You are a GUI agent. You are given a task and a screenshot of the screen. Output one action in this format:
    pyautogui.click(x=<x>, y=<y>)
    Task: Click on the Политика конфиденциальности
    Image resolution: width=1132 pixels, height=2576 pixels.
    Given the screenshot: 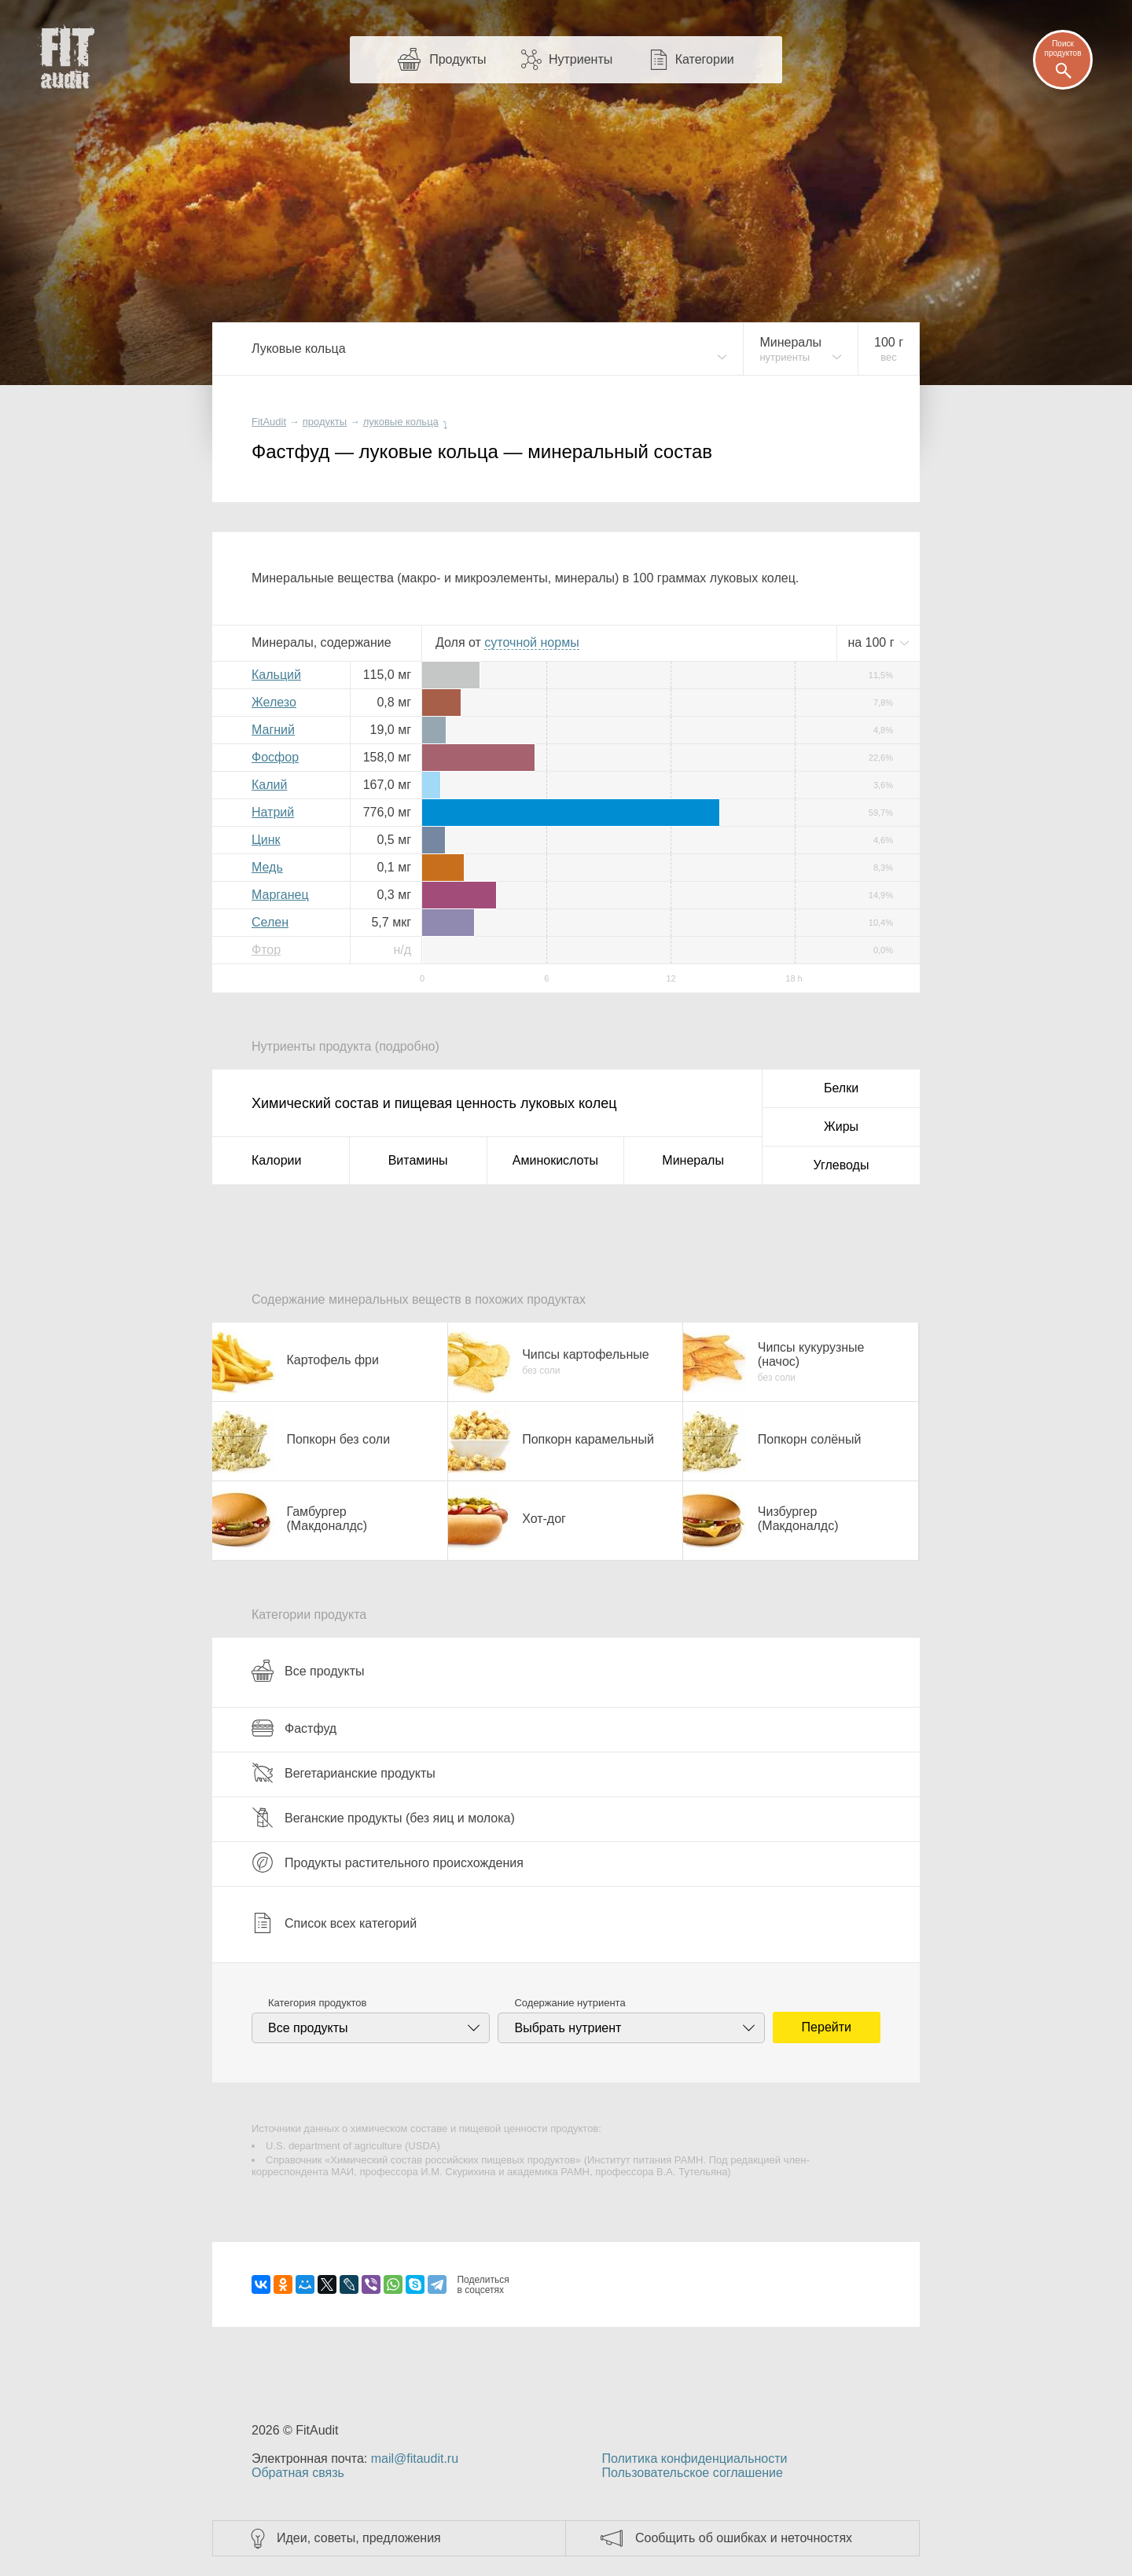 What is the action you would take?
    pyautogui.click(x=694, y=2458)
    